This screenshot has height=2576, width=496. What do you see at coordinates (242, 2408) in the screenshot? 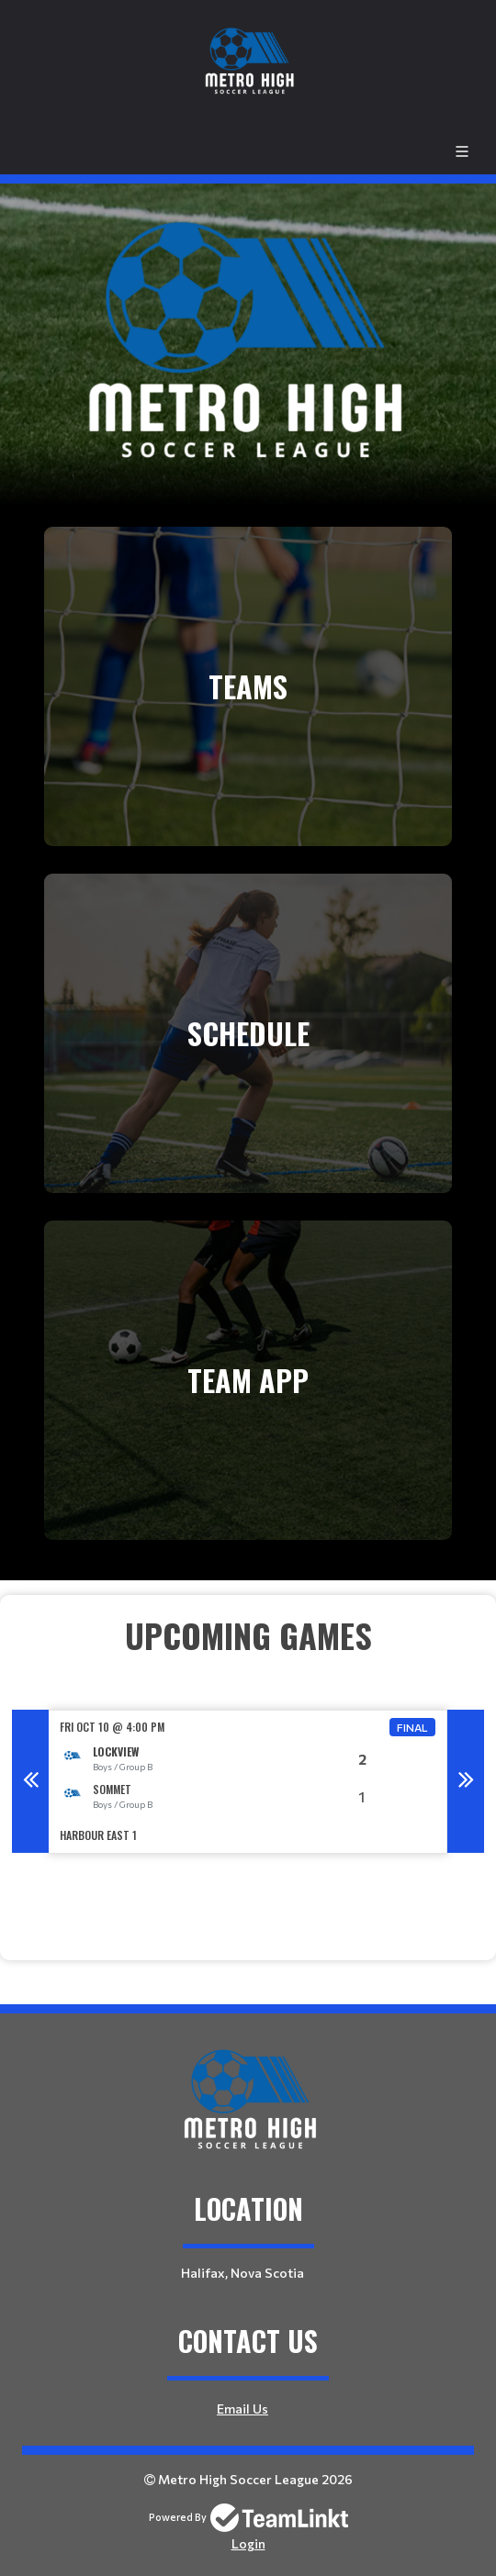
I see `Email Us` at bounding box center [242, 2408].